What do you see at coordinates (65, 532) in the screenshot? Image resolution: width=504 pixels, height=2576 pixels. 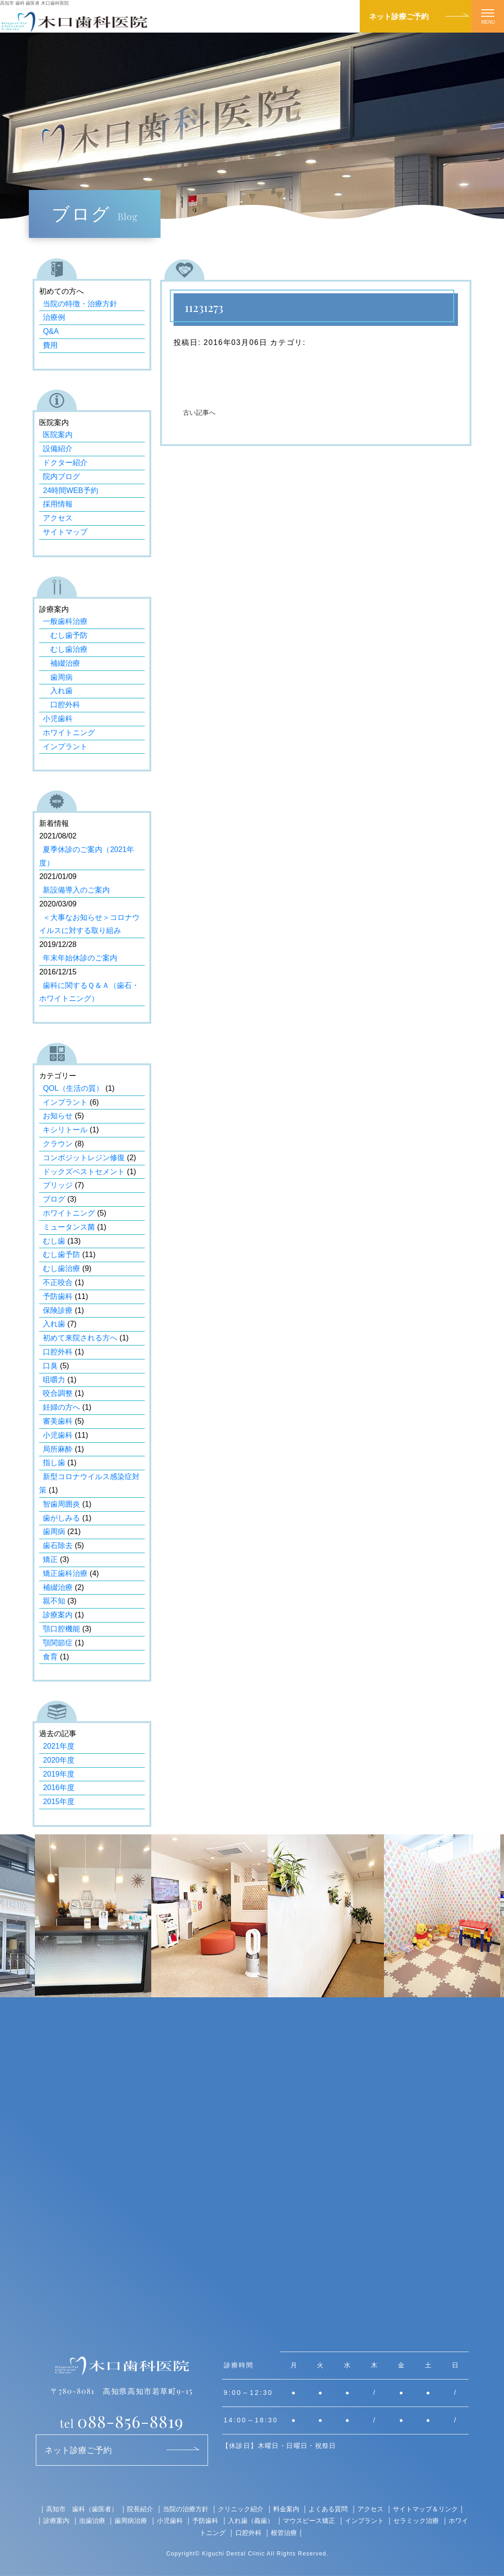 I see `サイトマップ` at bounding box center [65, 532].